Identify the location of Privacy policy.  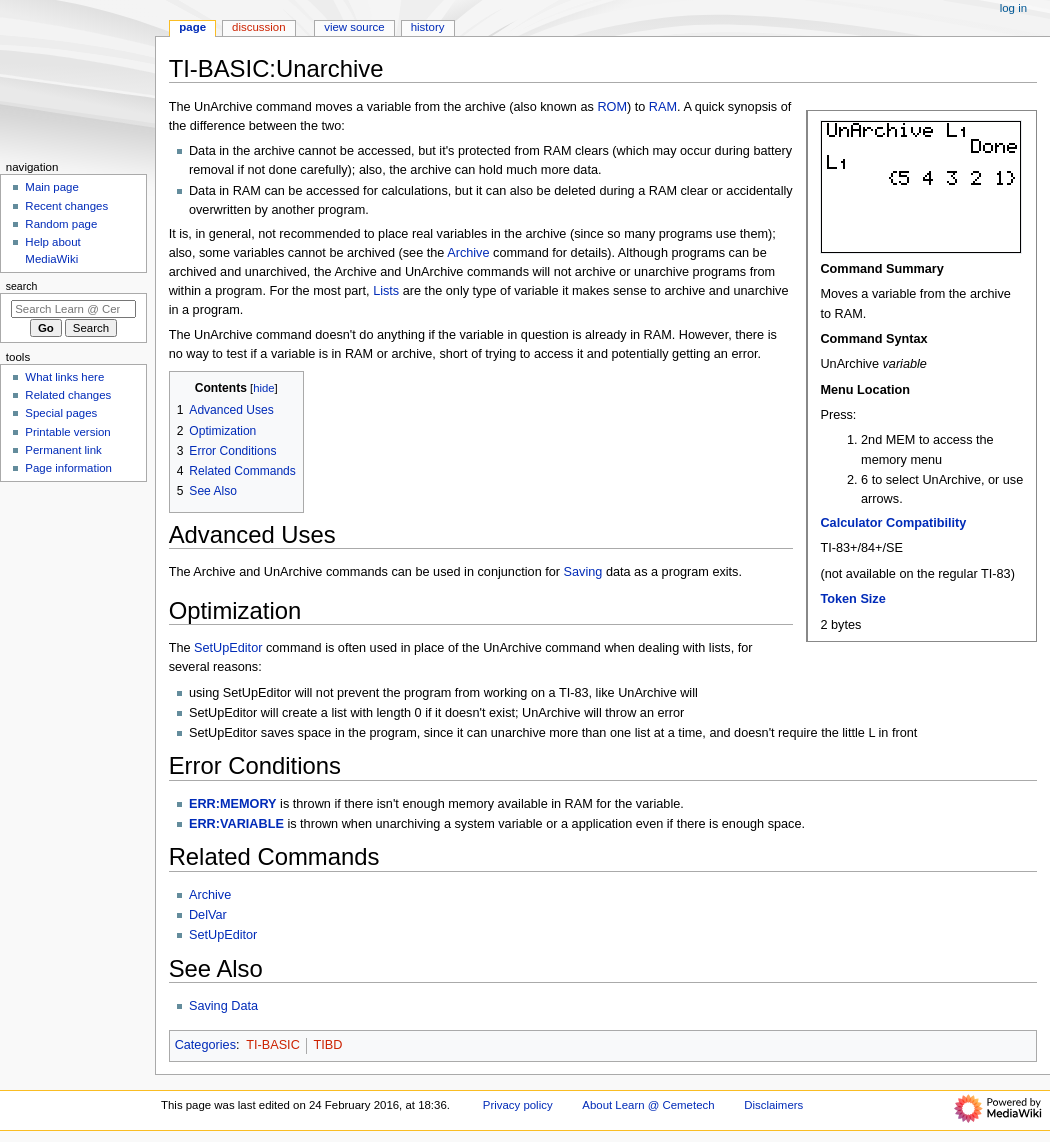
(518, 1105).